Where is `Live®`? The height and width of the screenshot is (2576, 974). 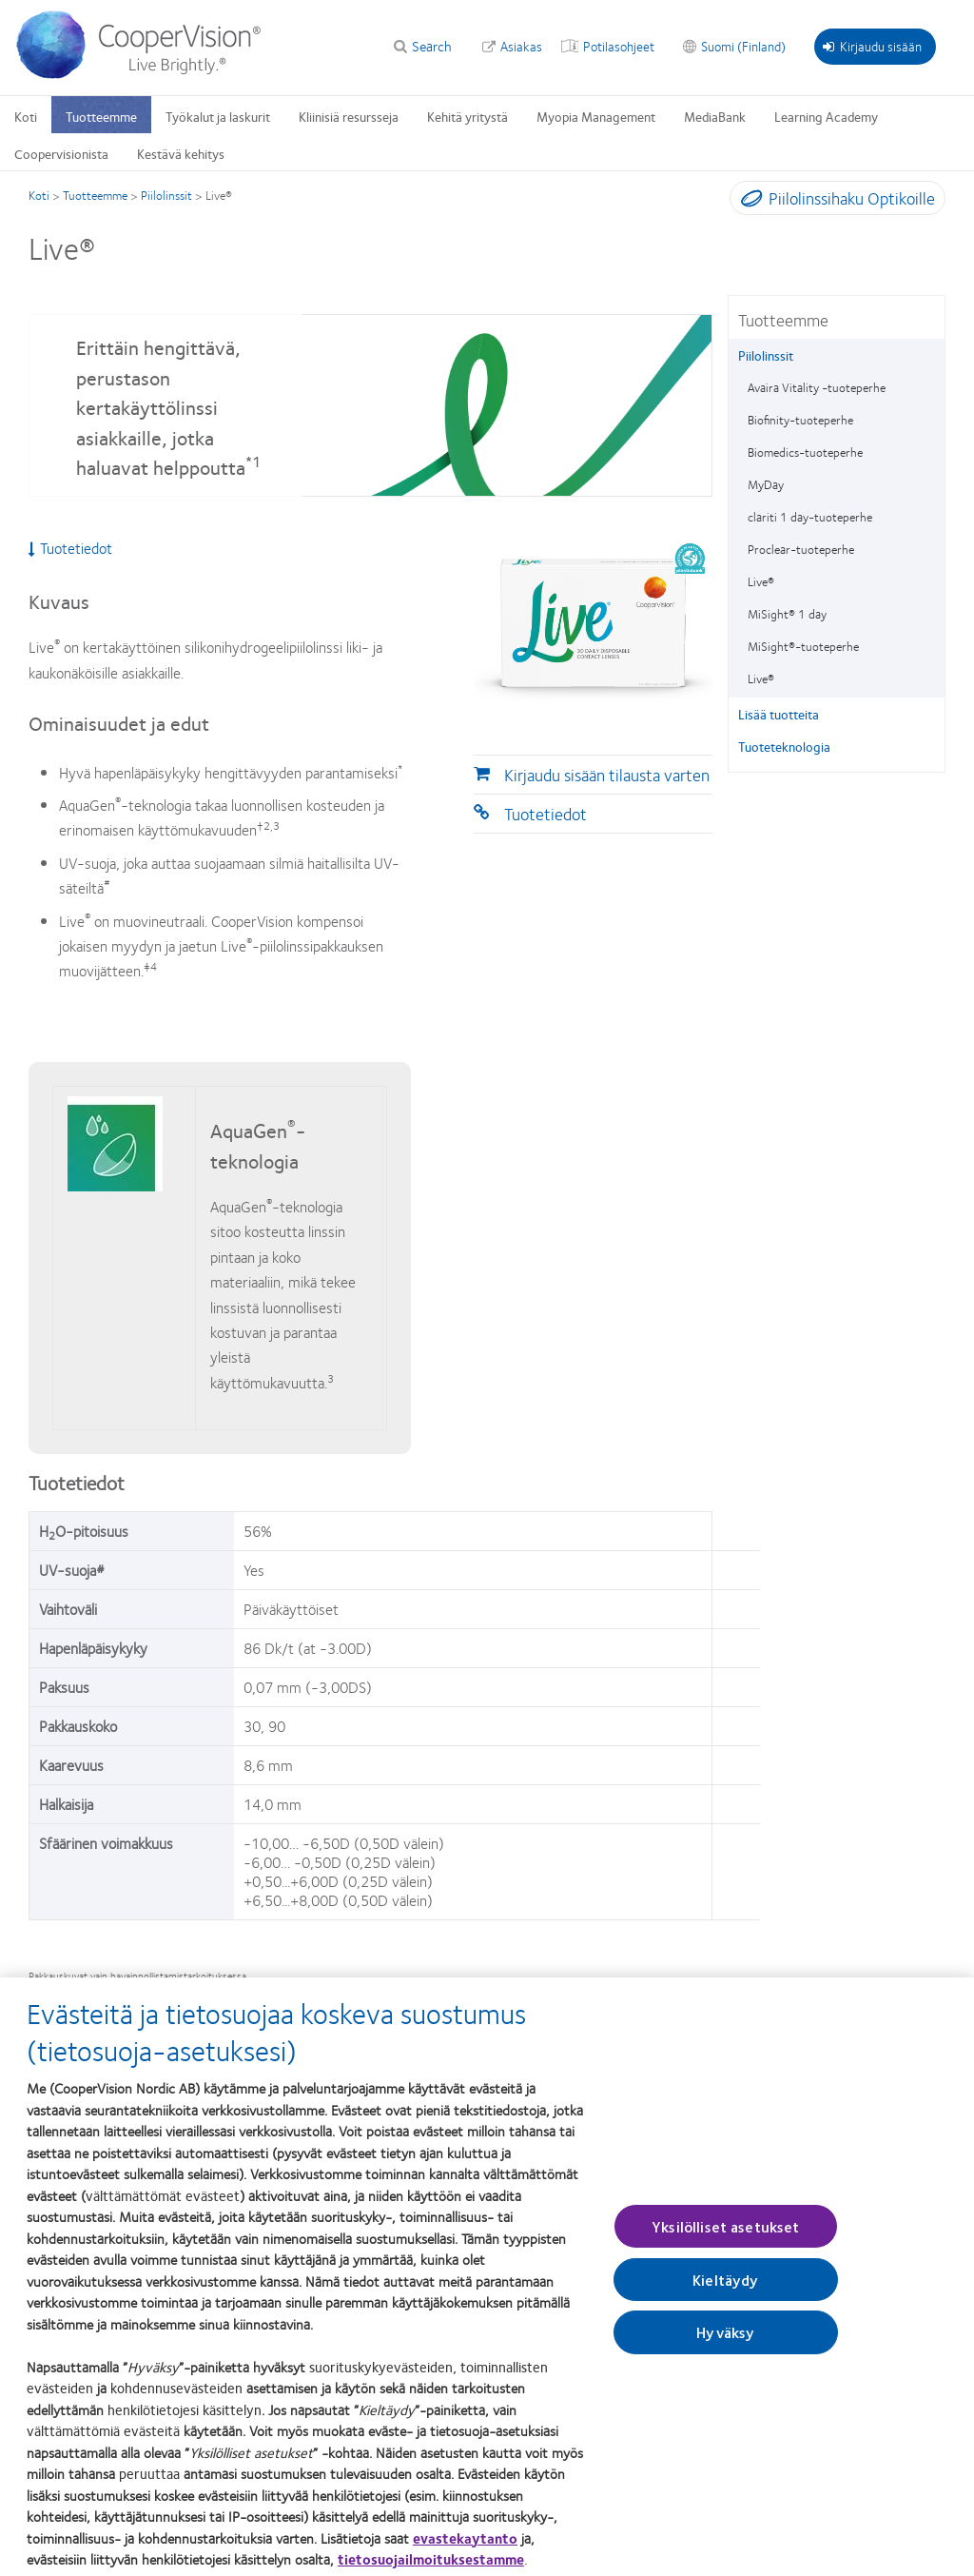
Live® is located at coordinates (761, 581).